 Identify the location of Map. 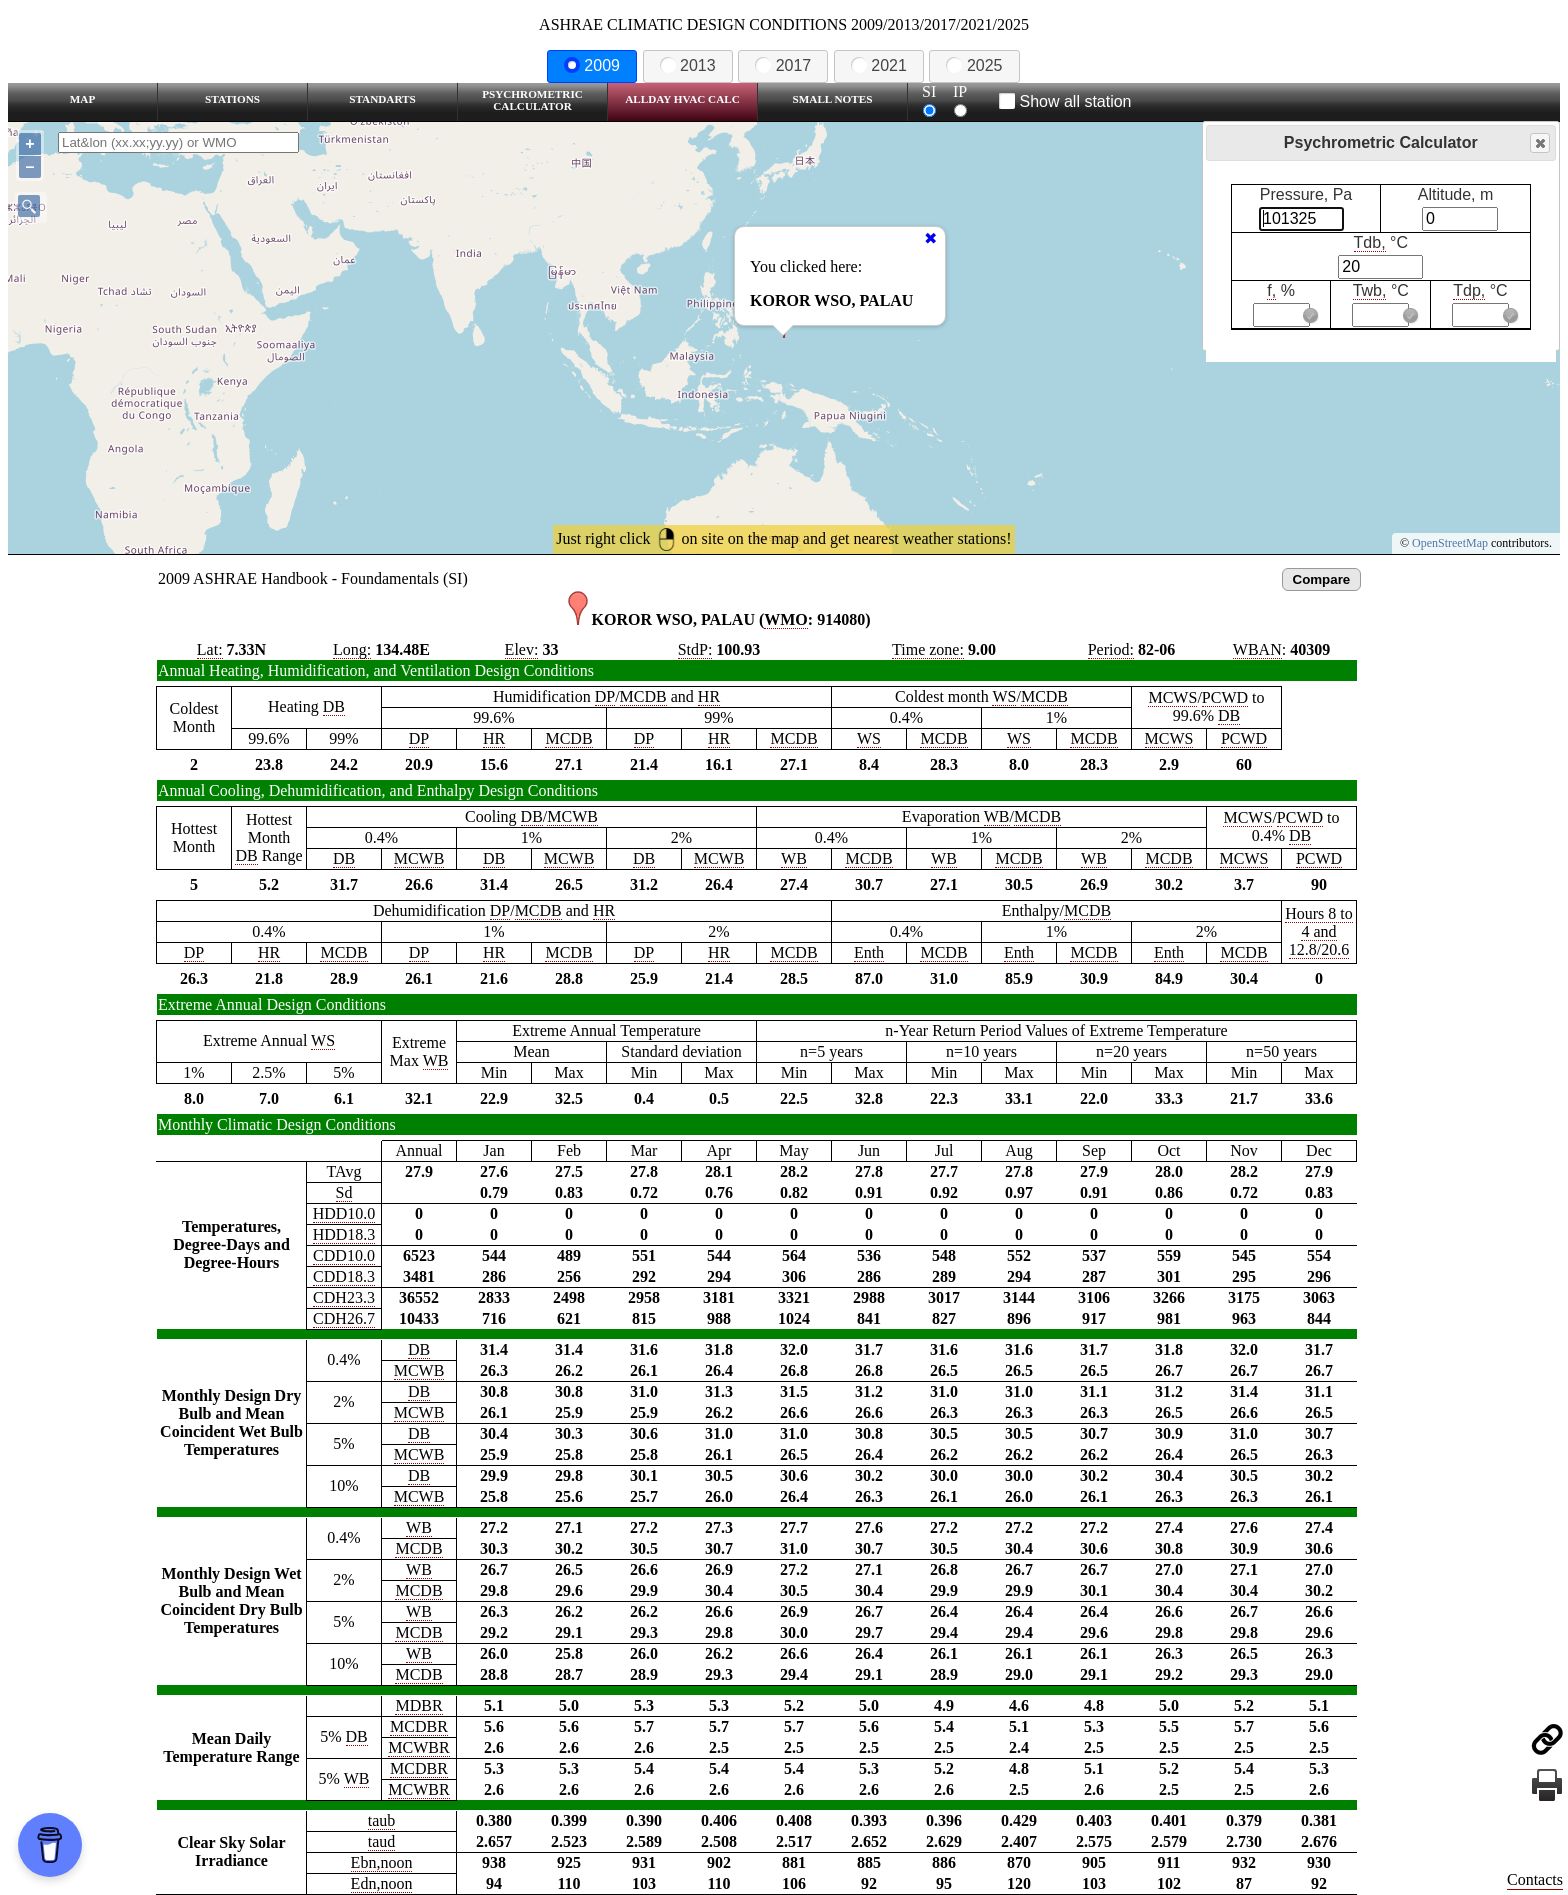
(82, 99).